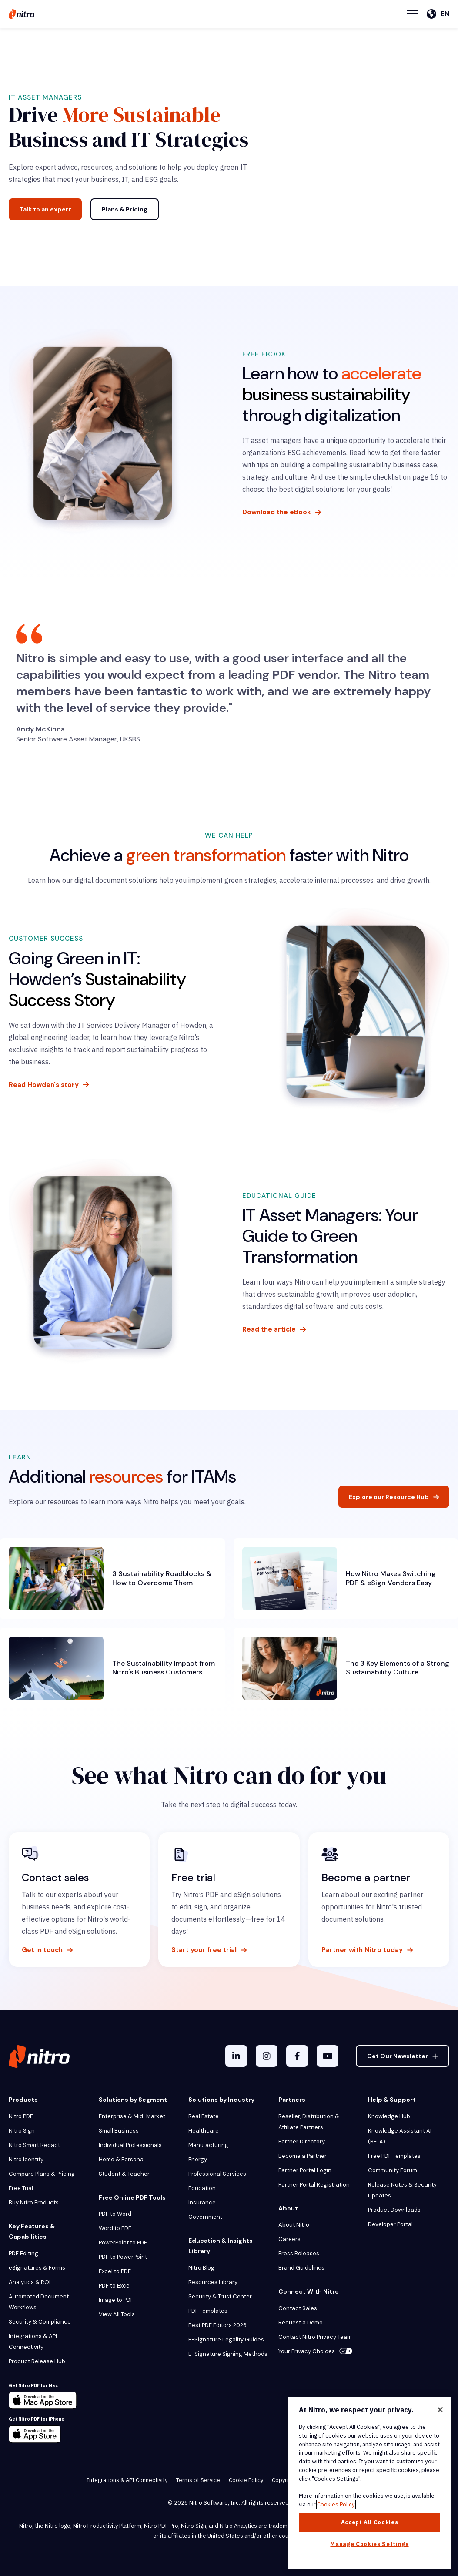  Describe the element at coordinates (293, 2224) in the screenshot. I see `About Nitro` at that location.